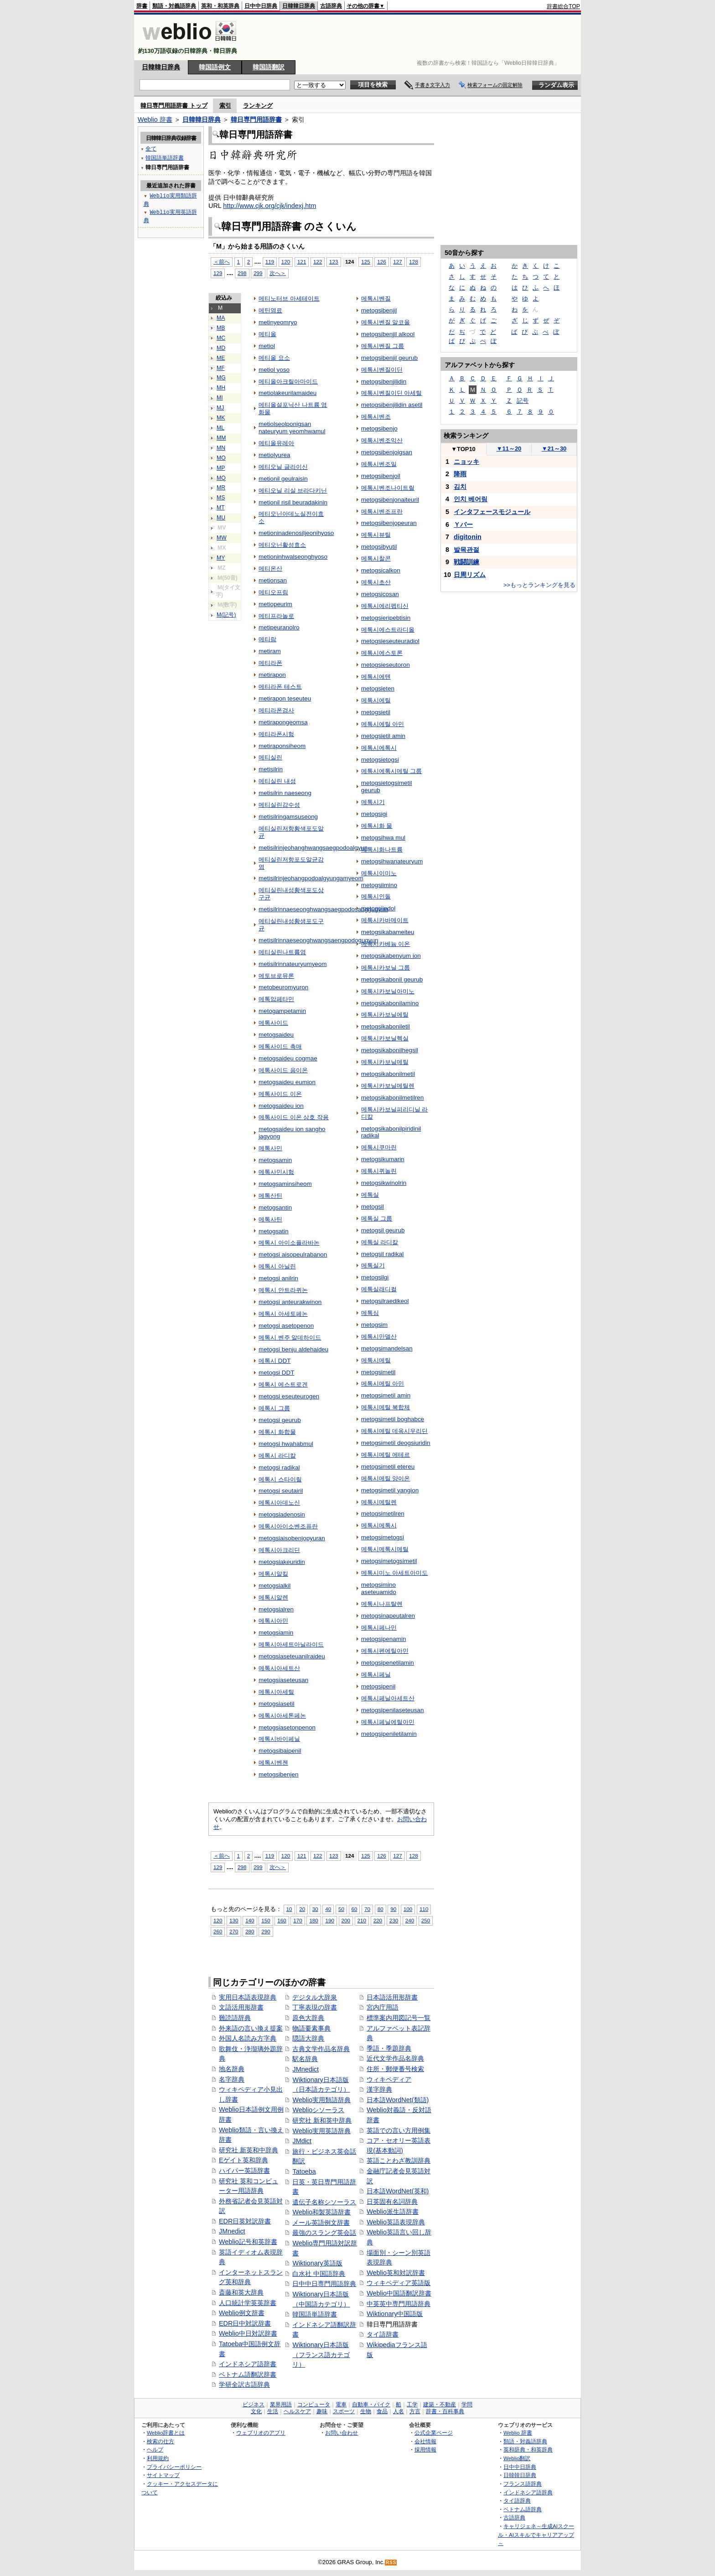 The height and width of the screenshot is (2576, 715). What do you see at coordinates (215, 67) in the screenshot?
I see `韓国語例文` at bounding box center [215, 67].